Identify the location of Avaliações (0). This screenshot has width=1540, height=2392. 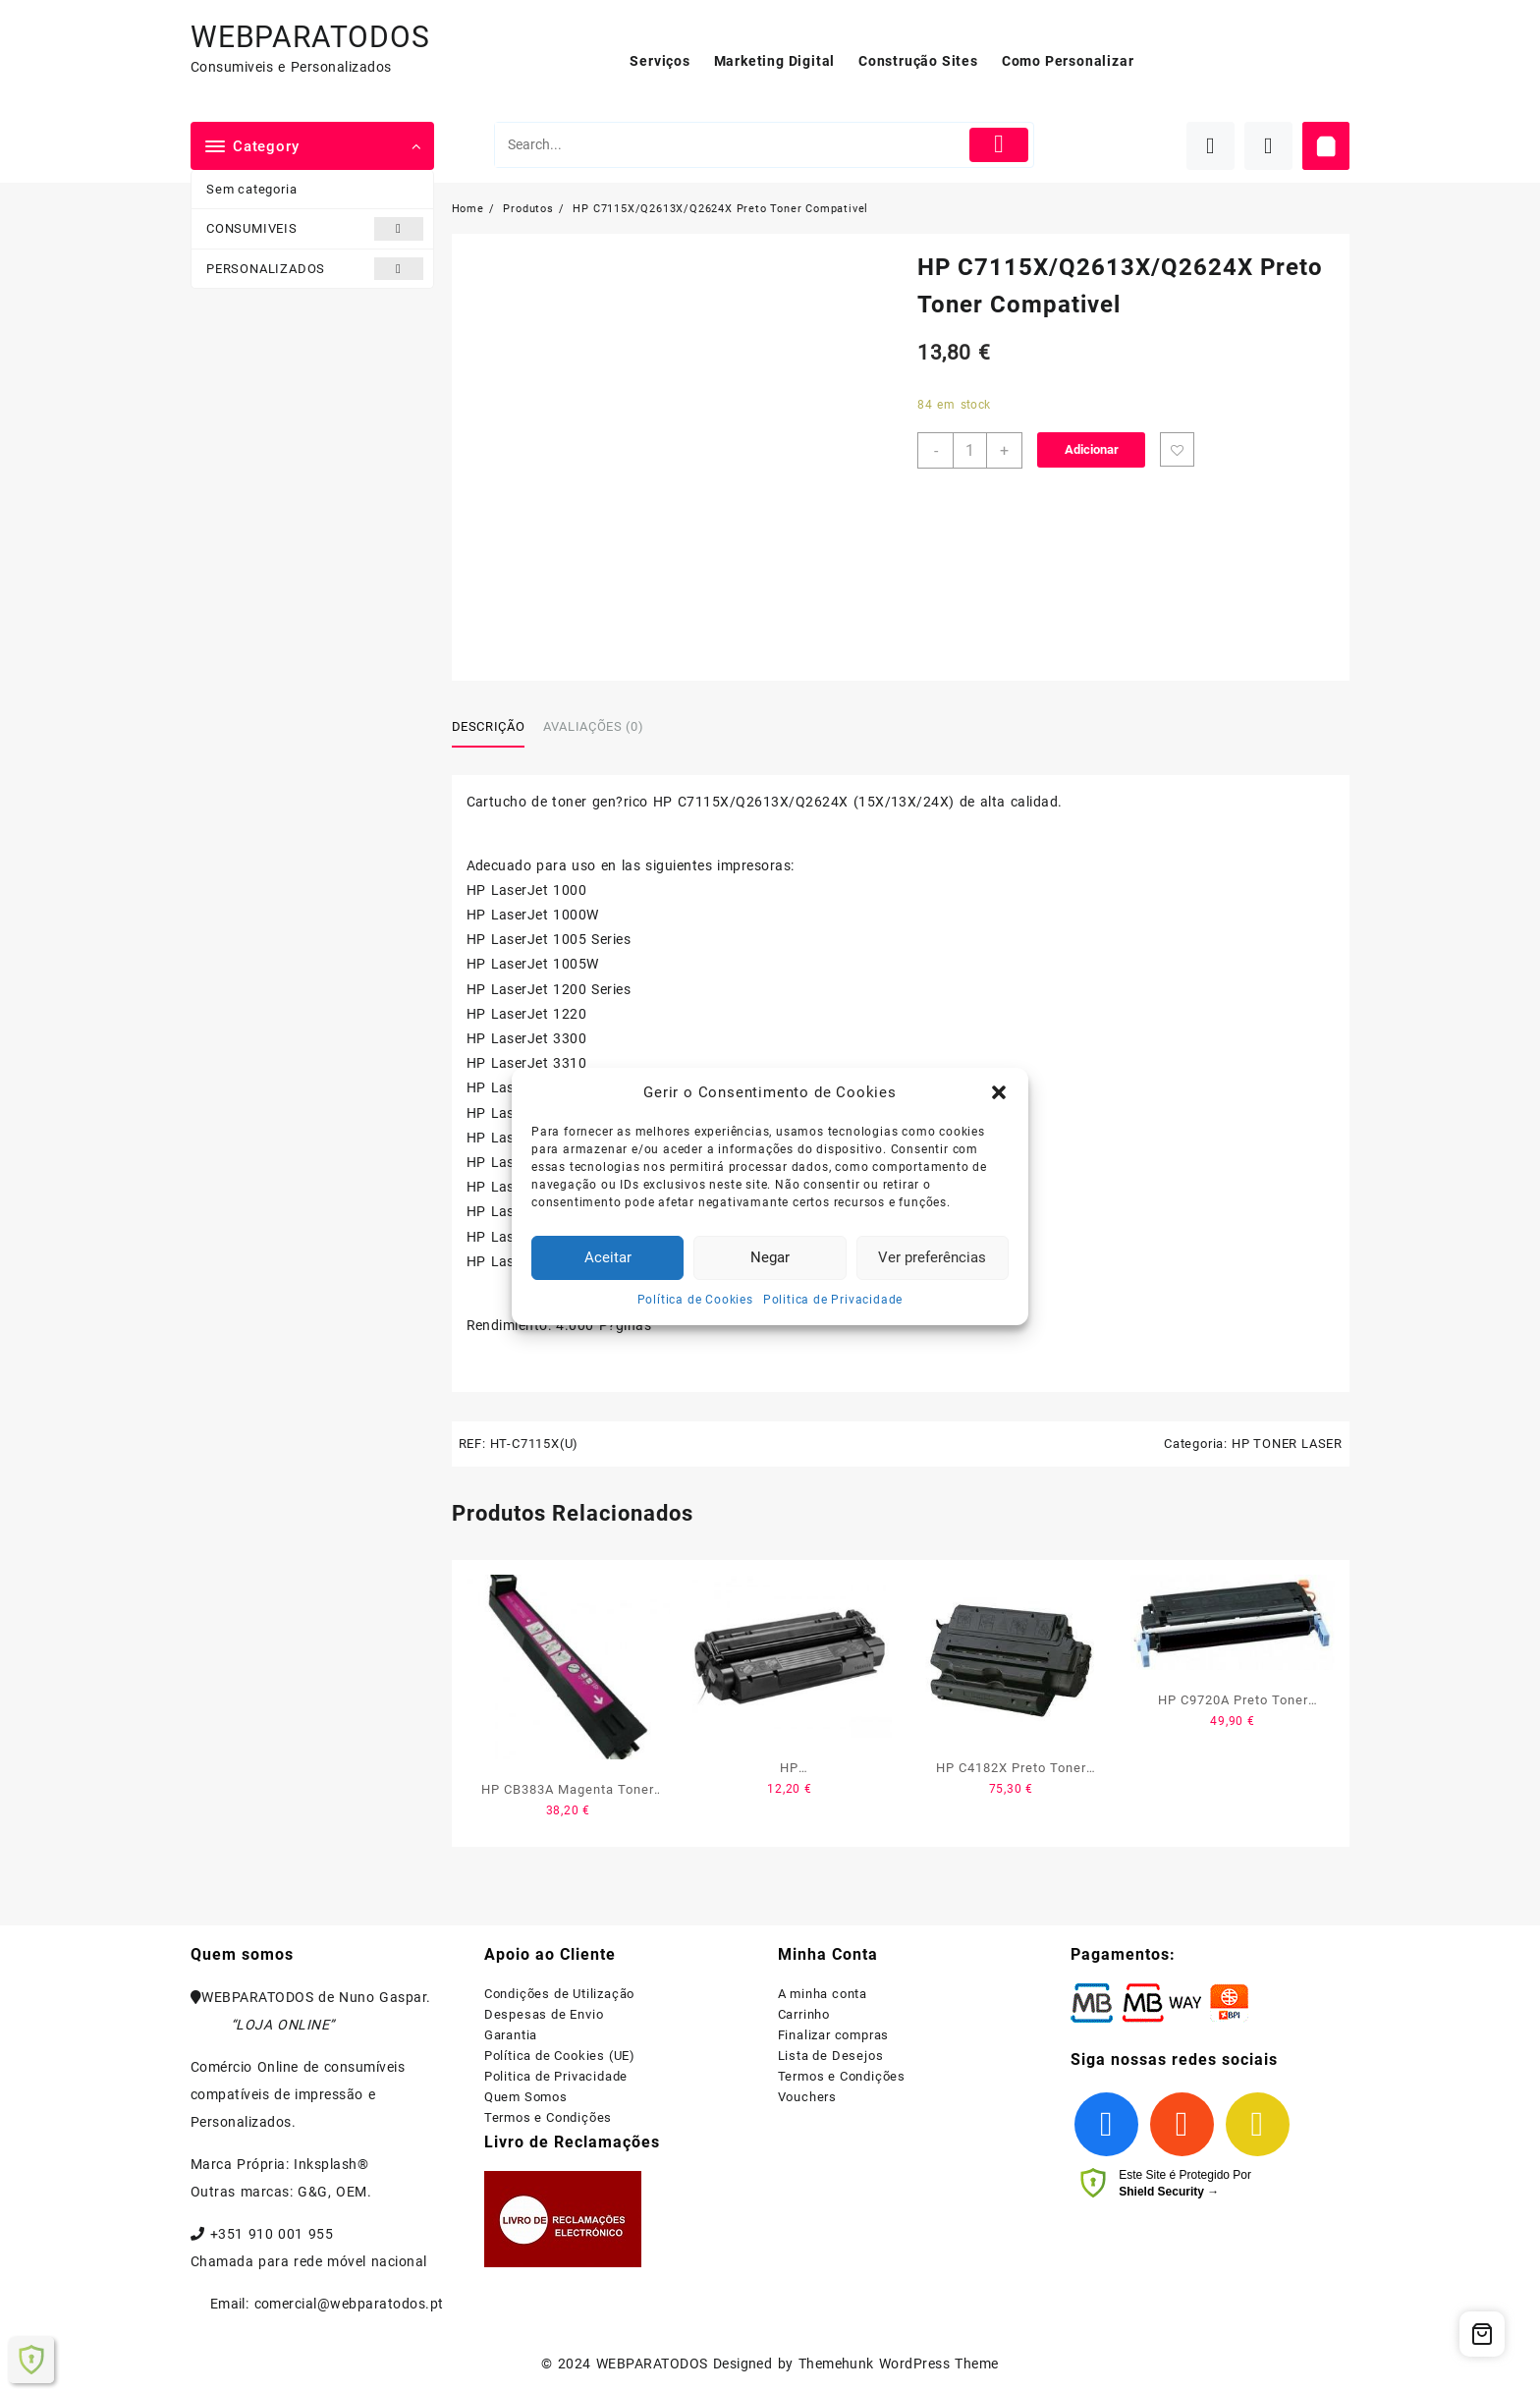
(593, 726).